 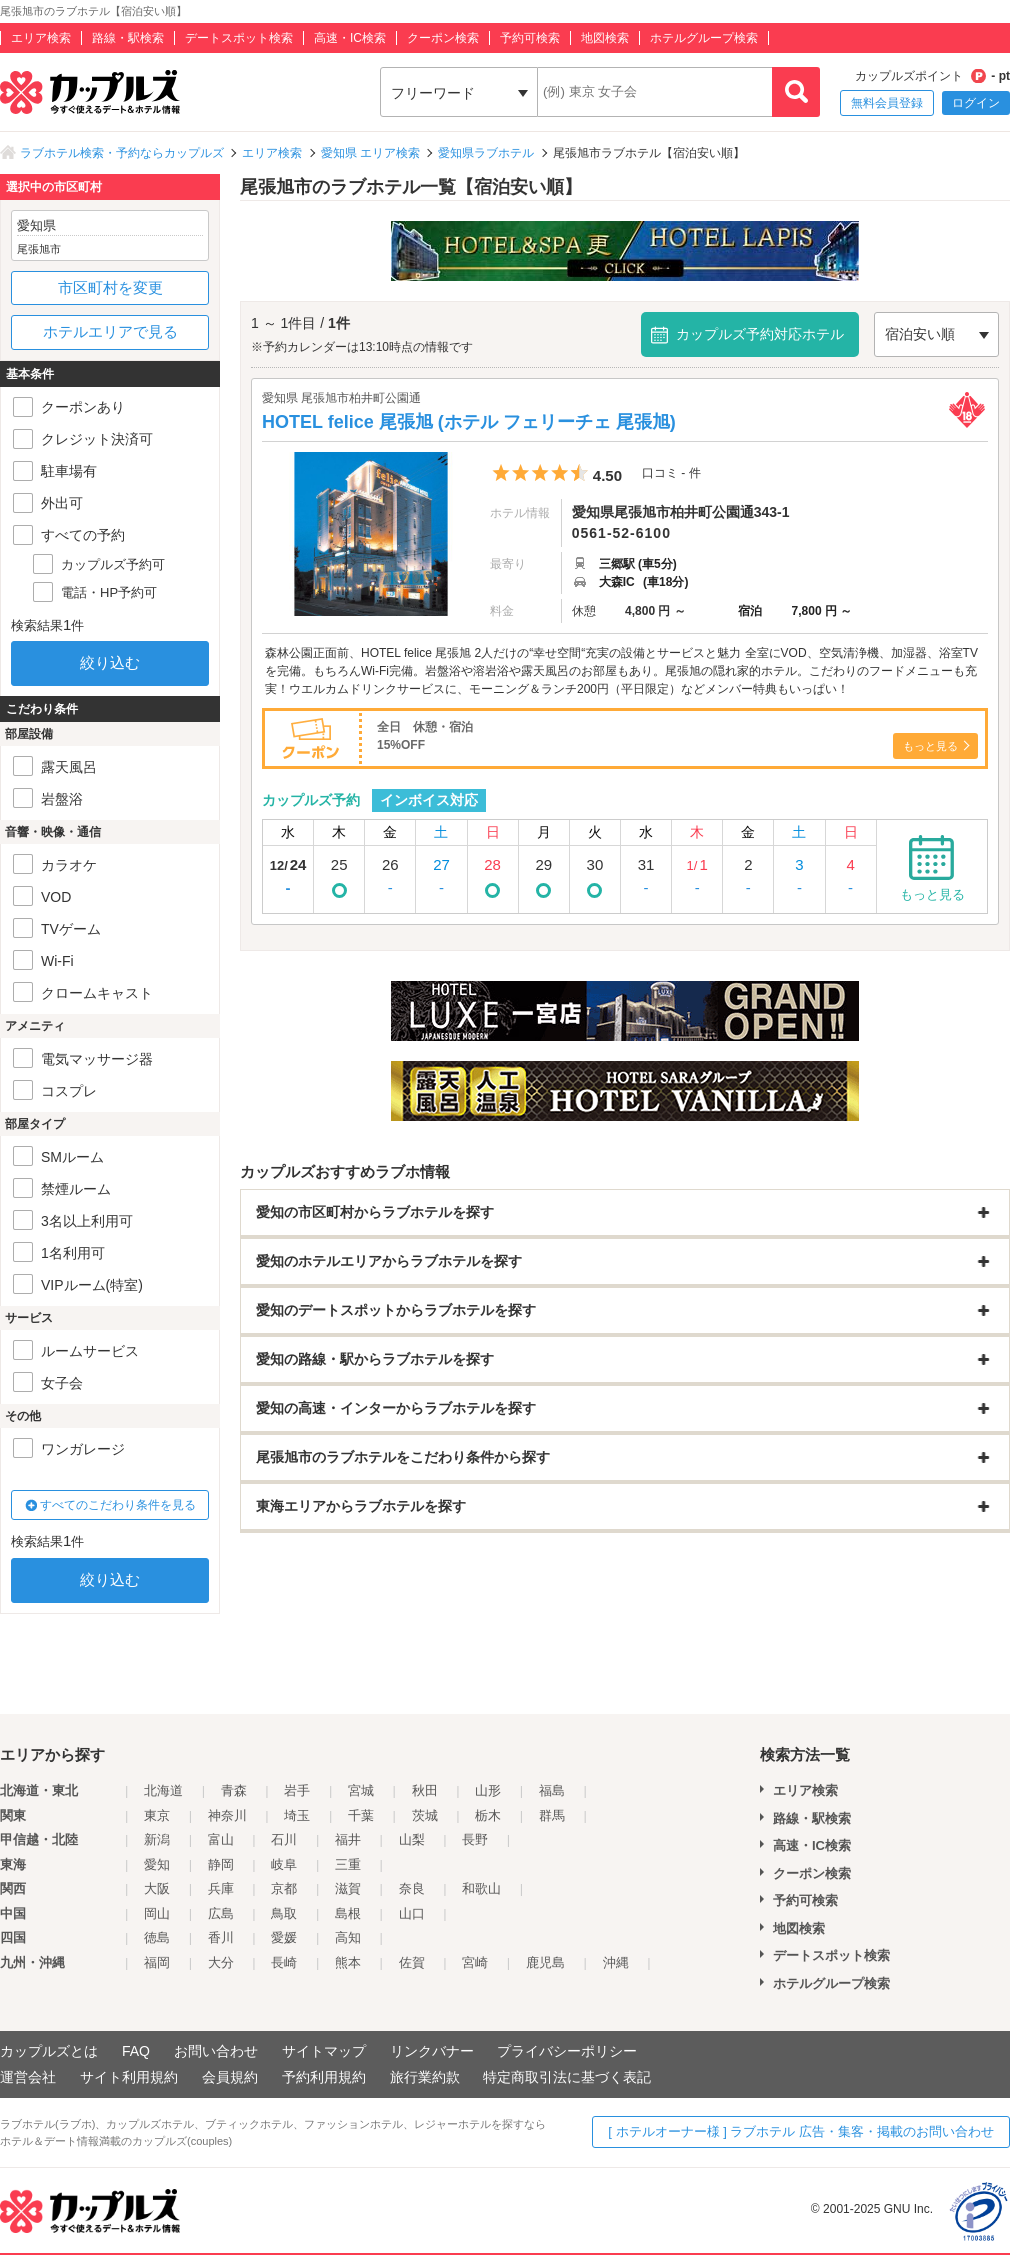 What do you see at coordinates (481, 1888) in the screenshot?
I see `和歌山` at bounding box center [481, 1888].